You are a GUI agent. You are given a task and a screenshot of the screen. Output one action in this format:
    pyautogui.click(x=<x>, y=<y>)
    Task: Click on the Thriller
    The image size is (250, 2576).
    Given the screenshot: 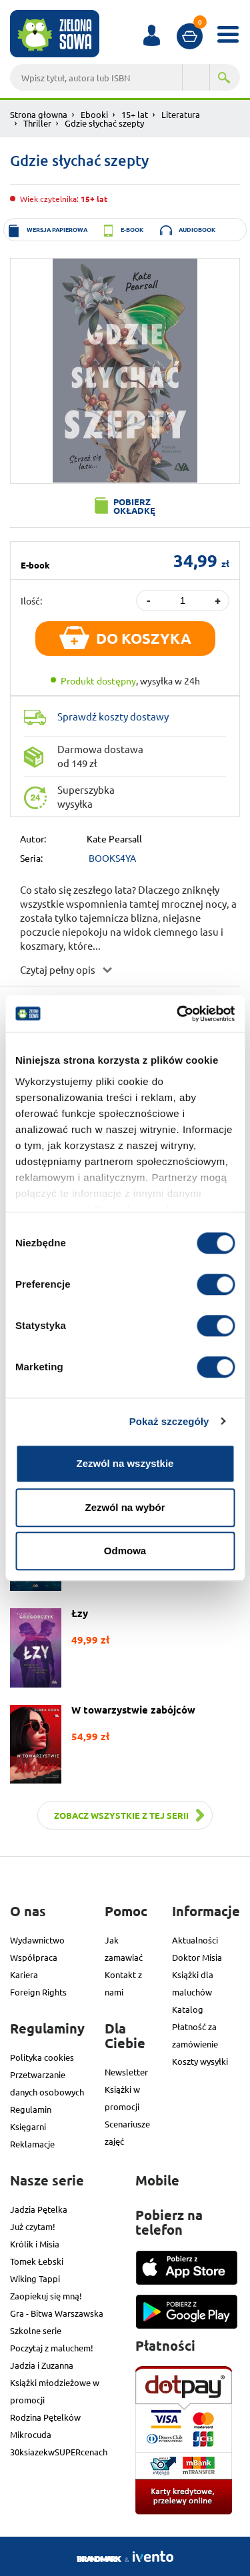 What is the action you would take?
    pyautogui.click(x=37, y=123)
    